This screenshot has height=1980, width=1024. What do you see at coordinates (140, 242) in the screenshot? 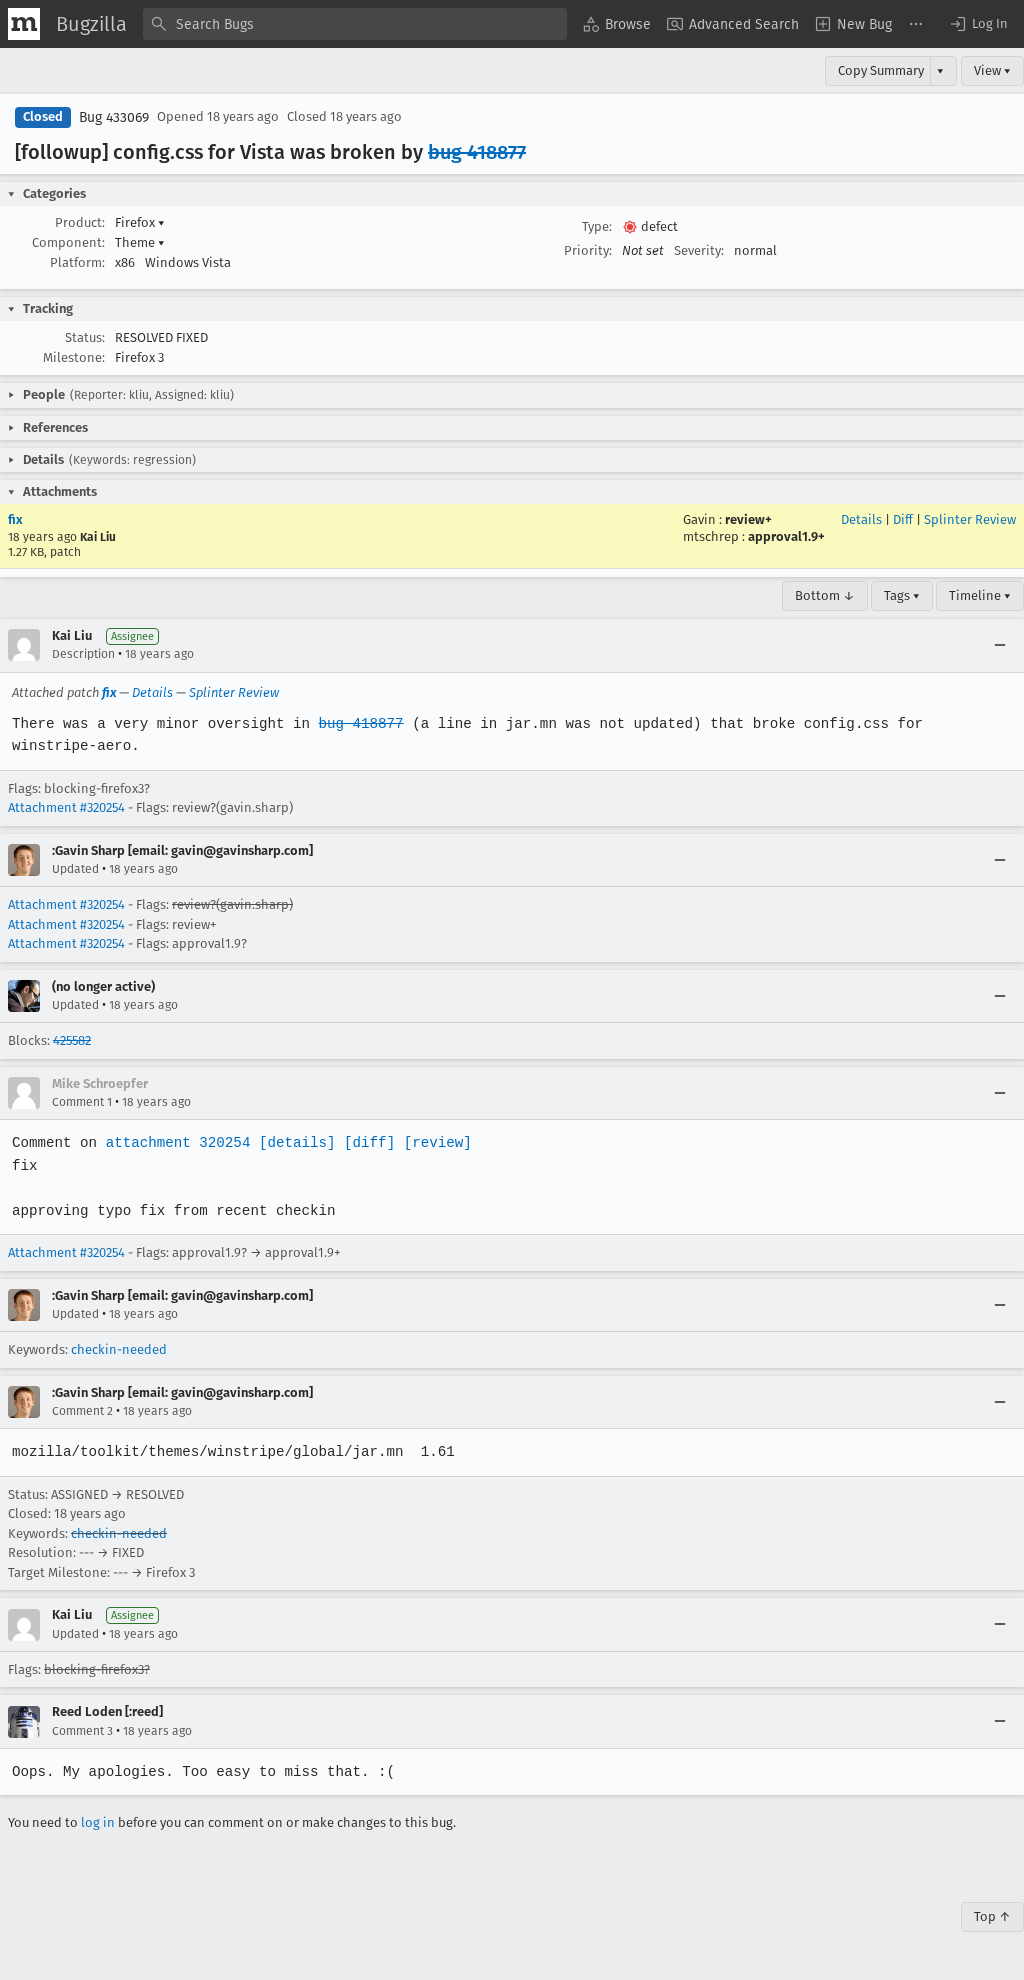
I see `Theme [button]` at bounding box center [140, 242].